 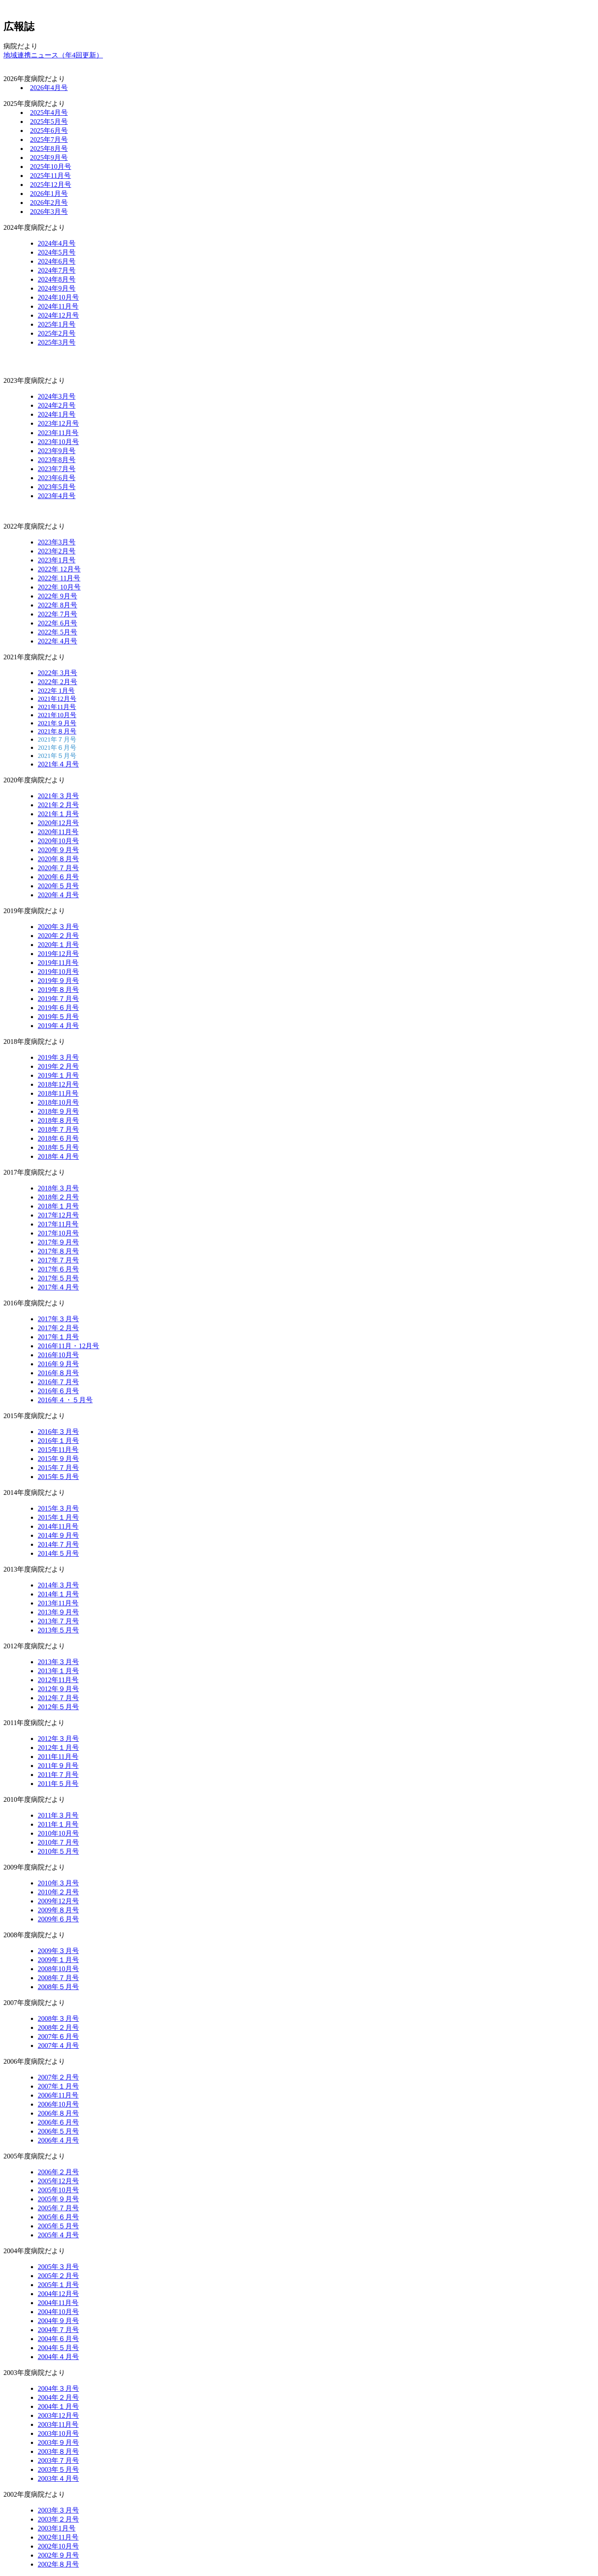 I want to click on 2017年８月号, so click(x=58, y=1251).